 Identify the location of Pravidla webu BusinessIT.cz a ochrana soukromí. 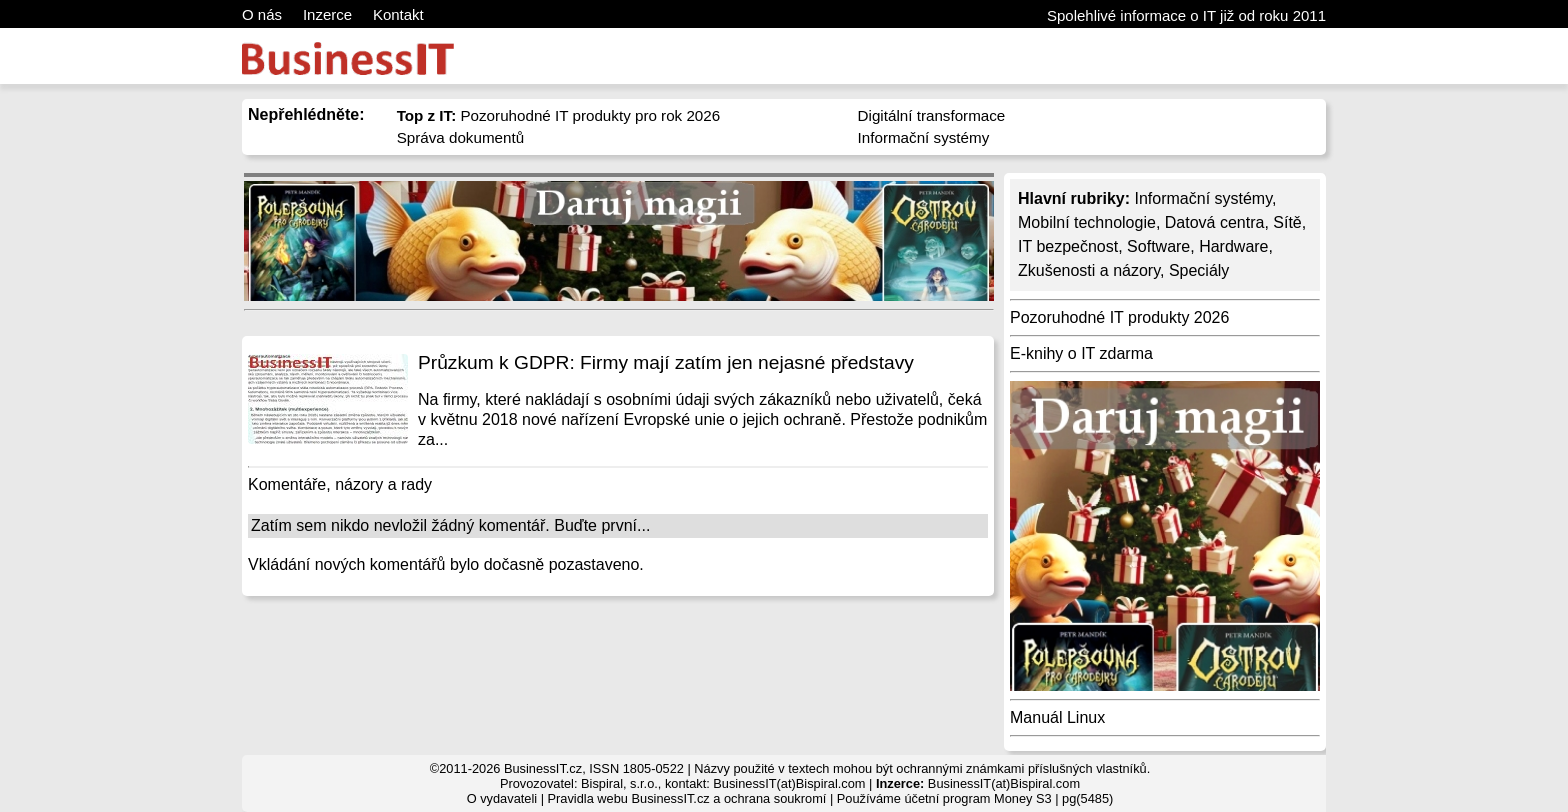
(687, 798).